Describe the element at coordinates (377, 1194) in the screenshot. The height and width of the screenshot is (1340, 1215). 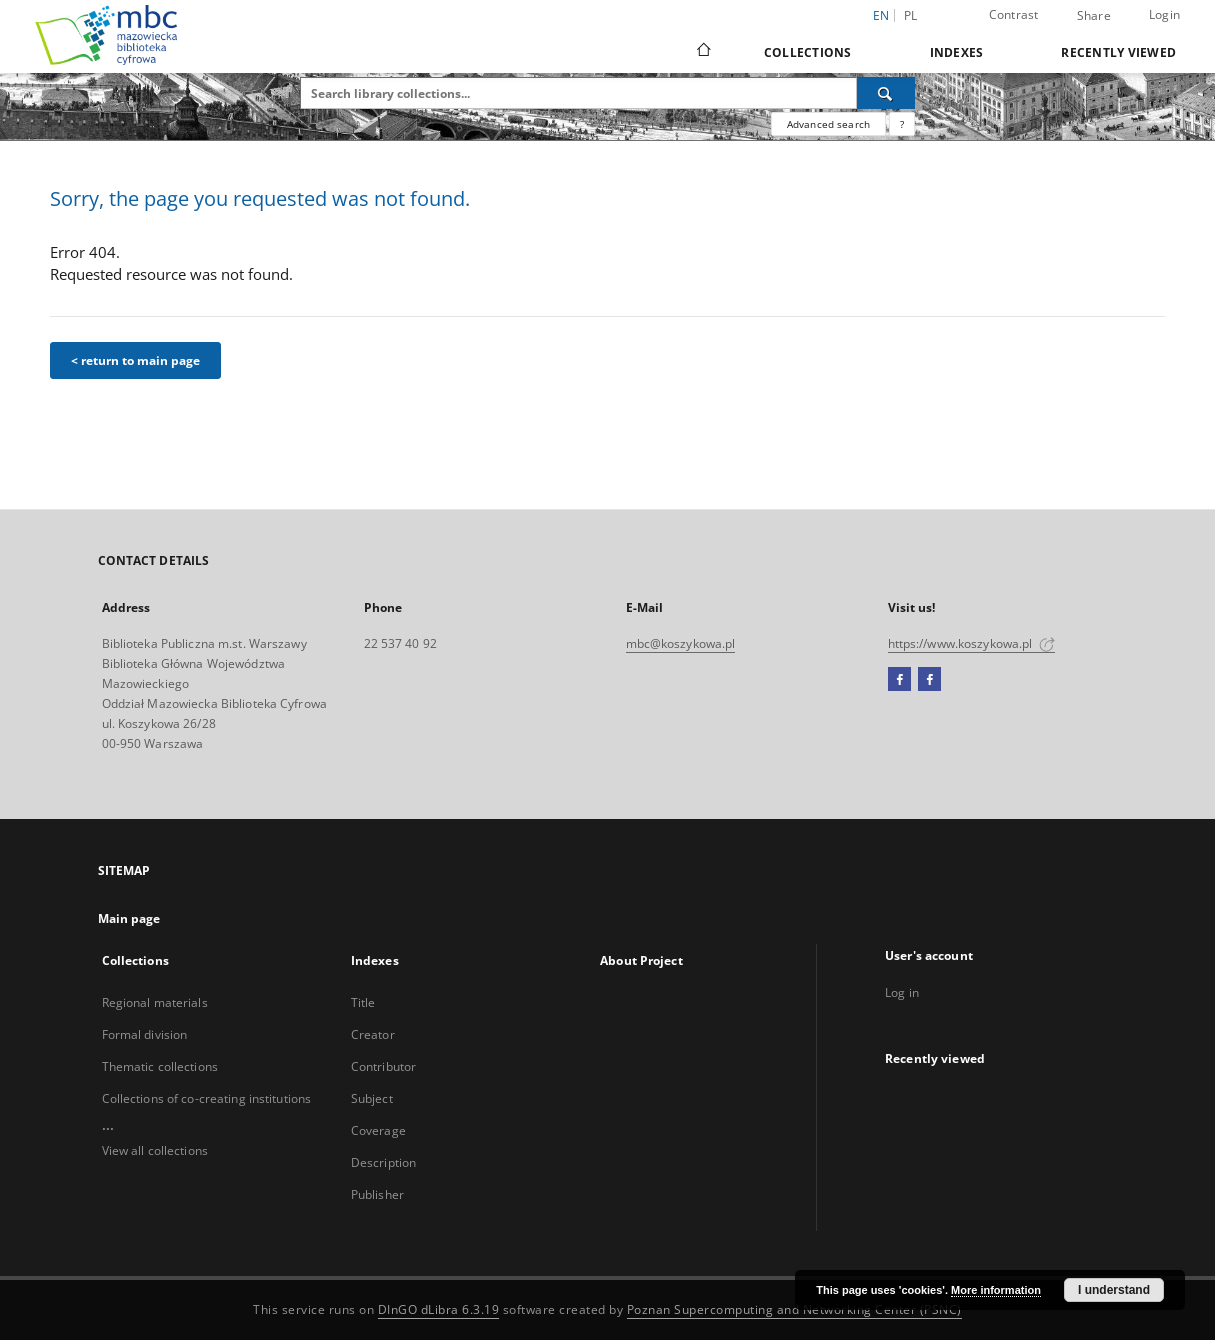
I see `Publisher` at that location.